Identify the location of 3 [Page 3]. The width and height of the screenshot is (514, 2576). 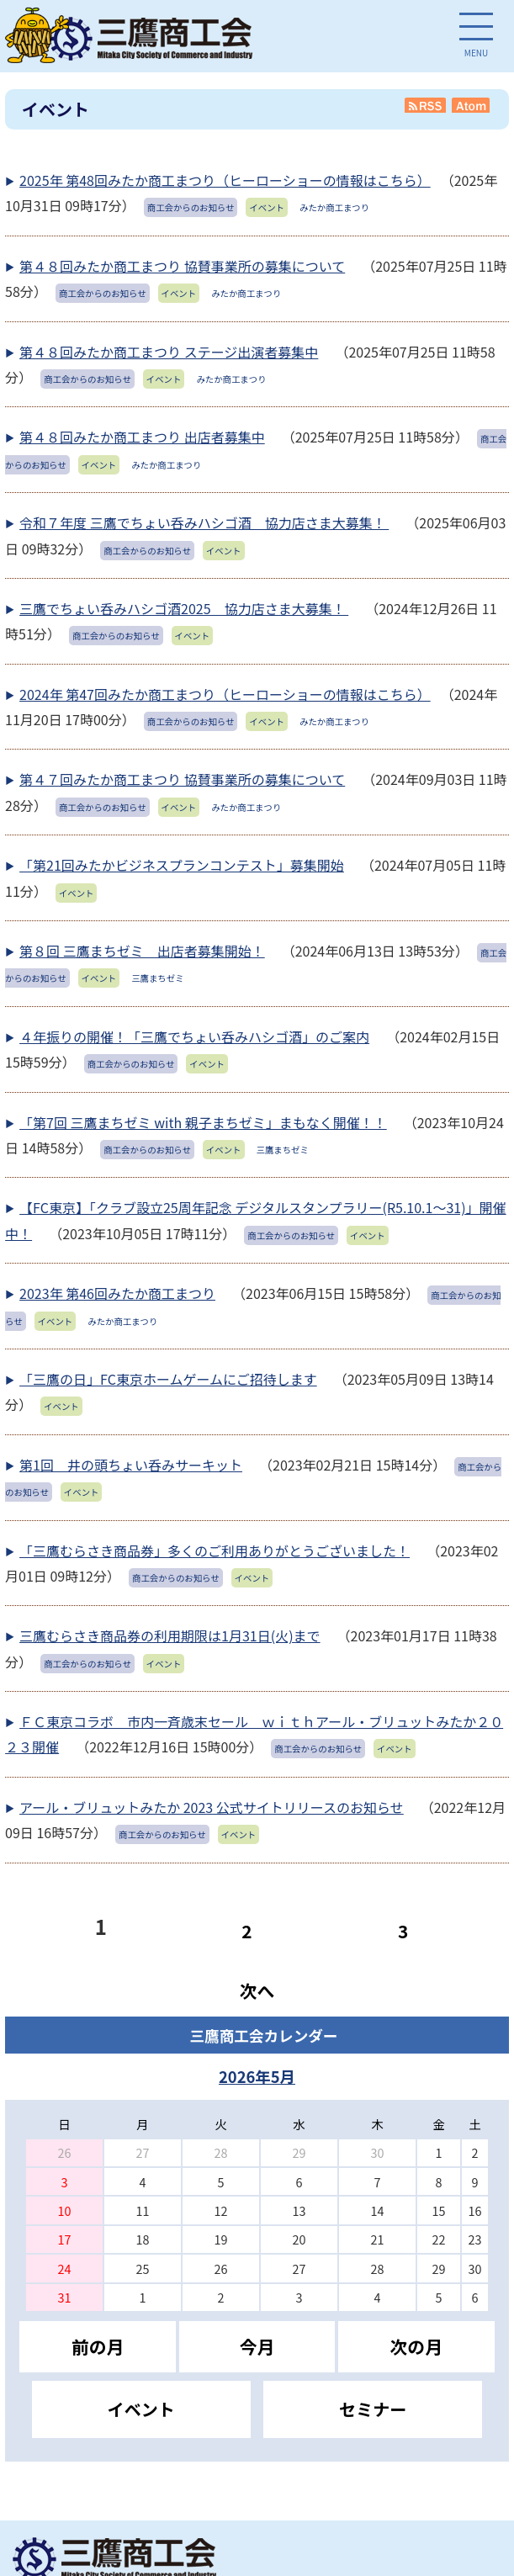
(403, 1930).